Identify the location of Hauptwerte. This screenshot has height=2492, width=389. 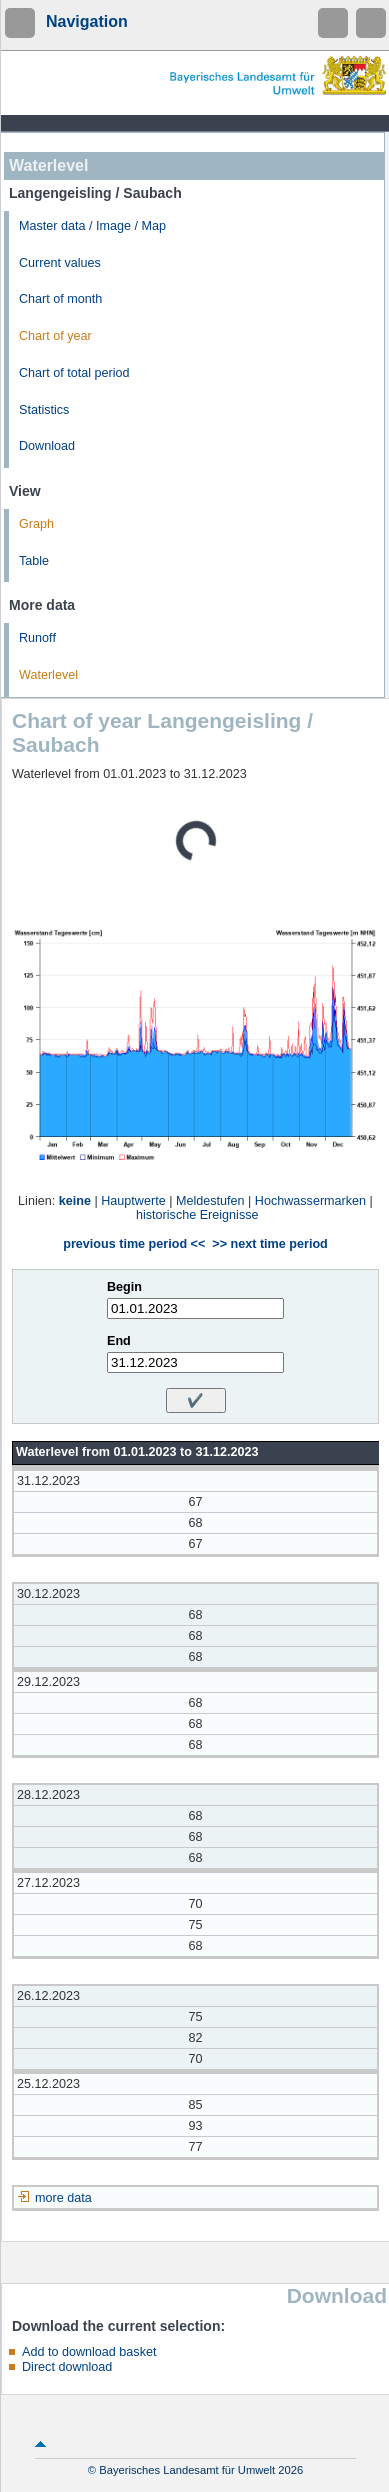
(133, 1201).